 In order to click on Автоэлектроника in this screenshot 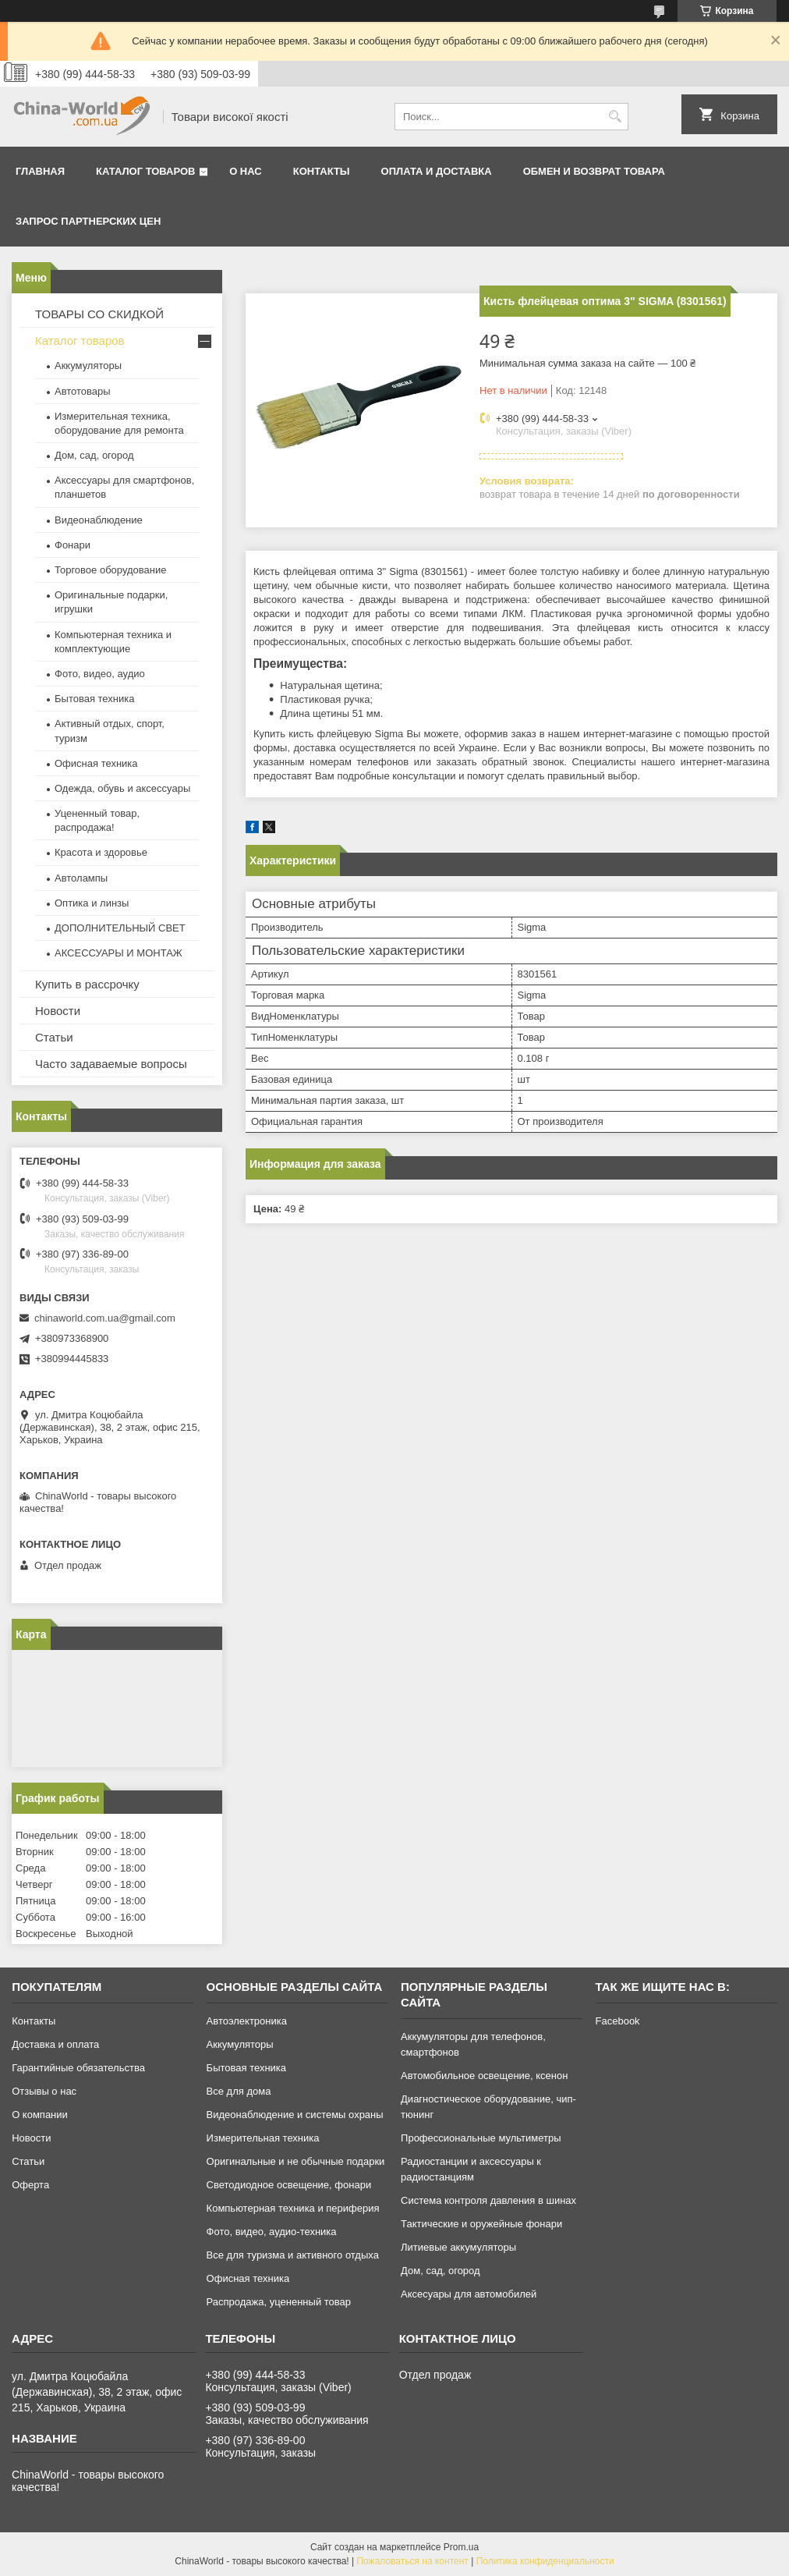, I will do `click(247, 2021)`.